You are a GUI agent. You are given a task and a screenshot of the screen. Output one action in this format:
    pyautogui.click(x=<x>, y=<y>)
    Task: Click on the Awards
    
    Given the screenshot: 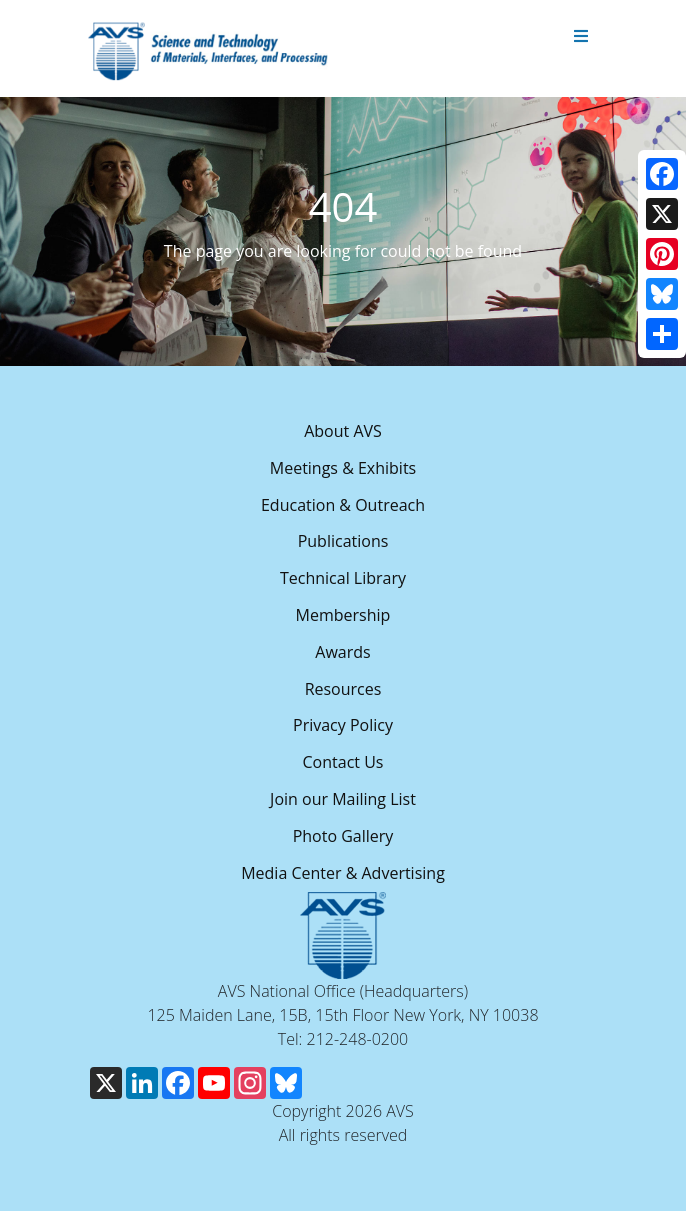 What is the action you would take?
    pyautogui.click(x=342, y=652)
    